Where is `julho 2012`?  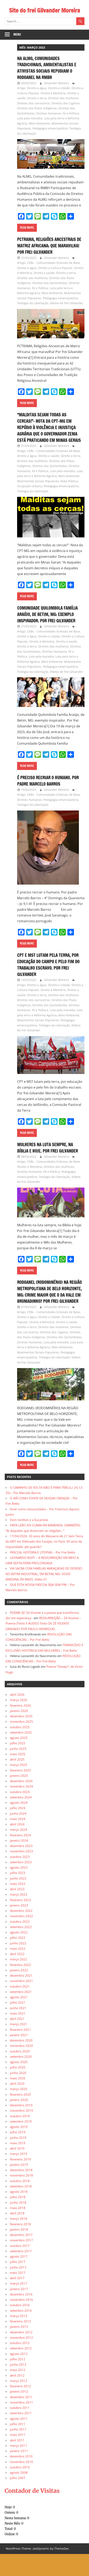
julho 2012 is located at coordinates (17, 2381).